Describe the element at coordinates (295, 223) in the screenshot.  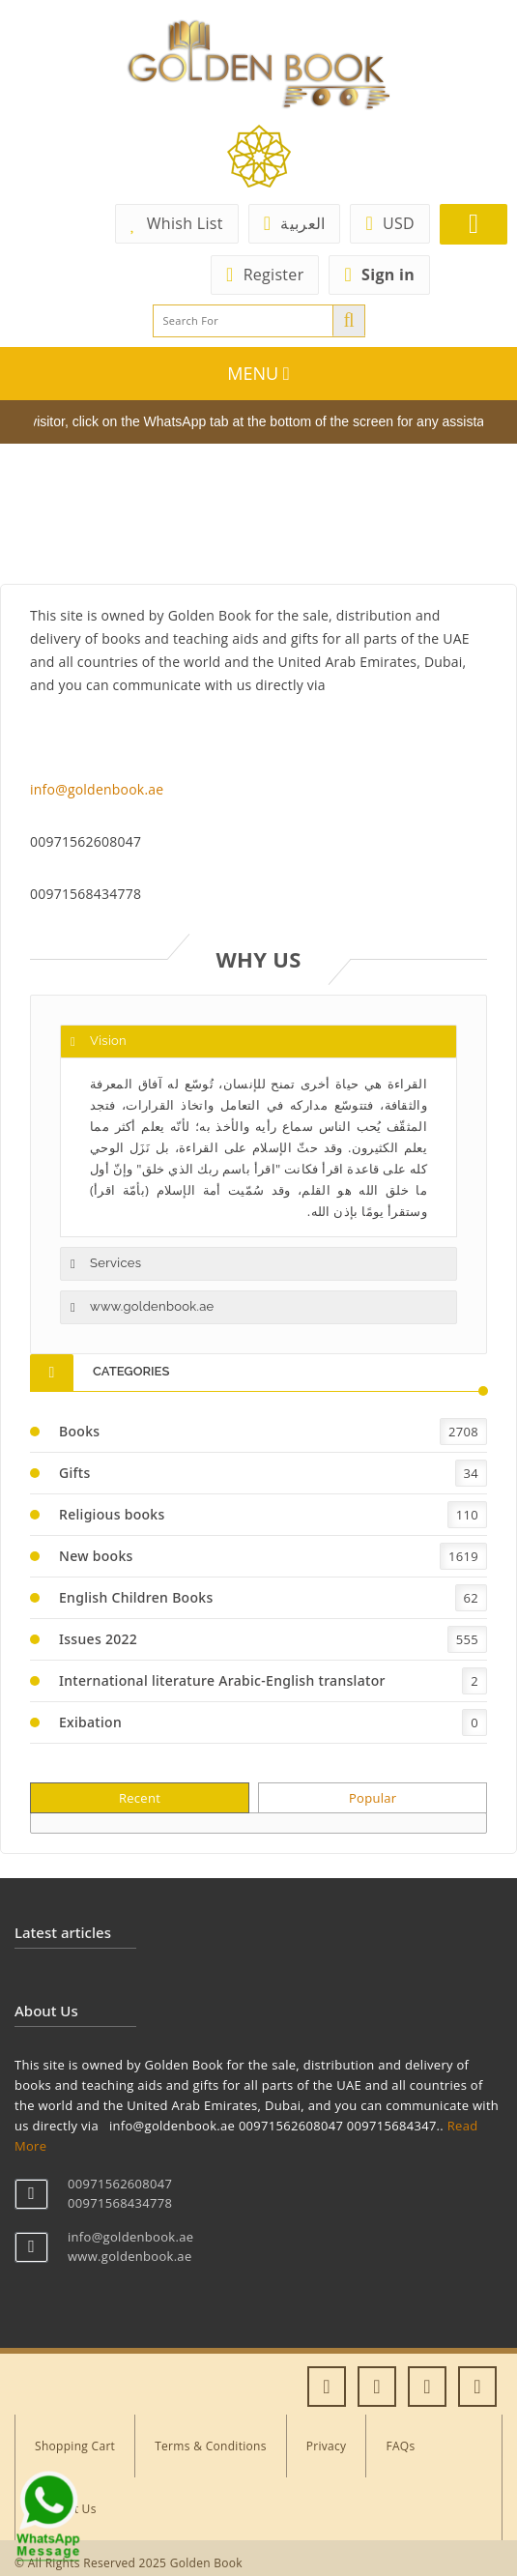
I see `العربية` at that location.